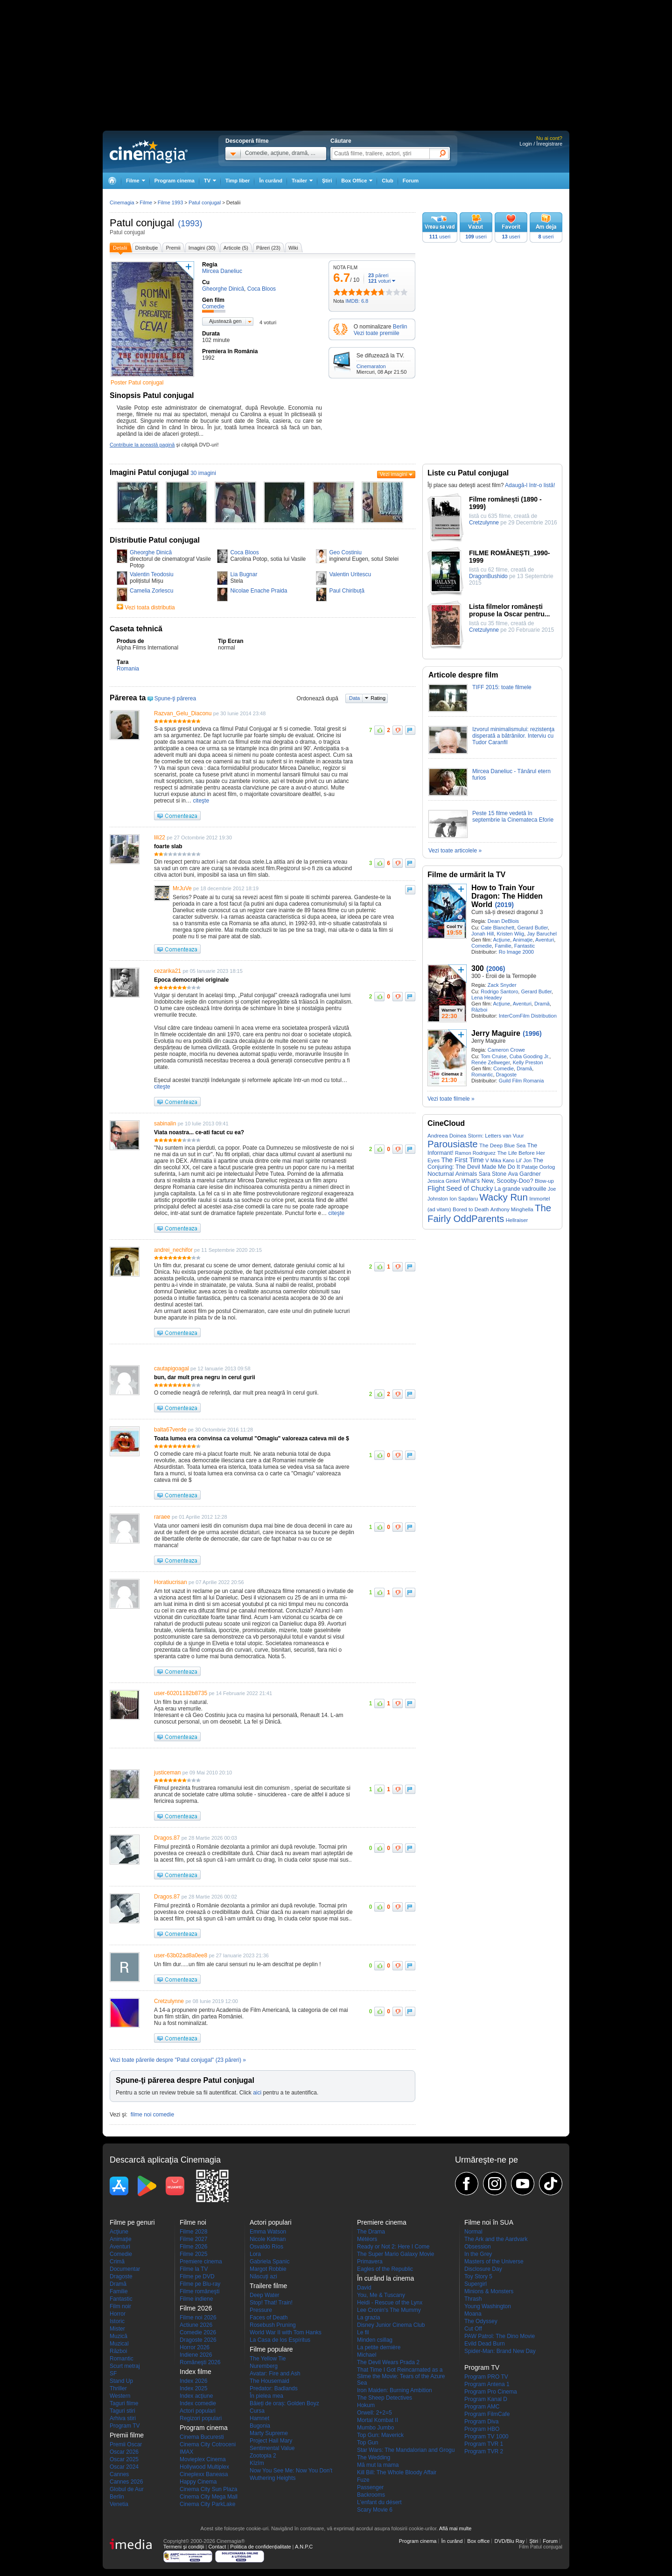 The height and width of the screenshot is (2576, 672). Describe the element at coordinates (542, 1003) in the screenshot. I see `Dramă` at that location.